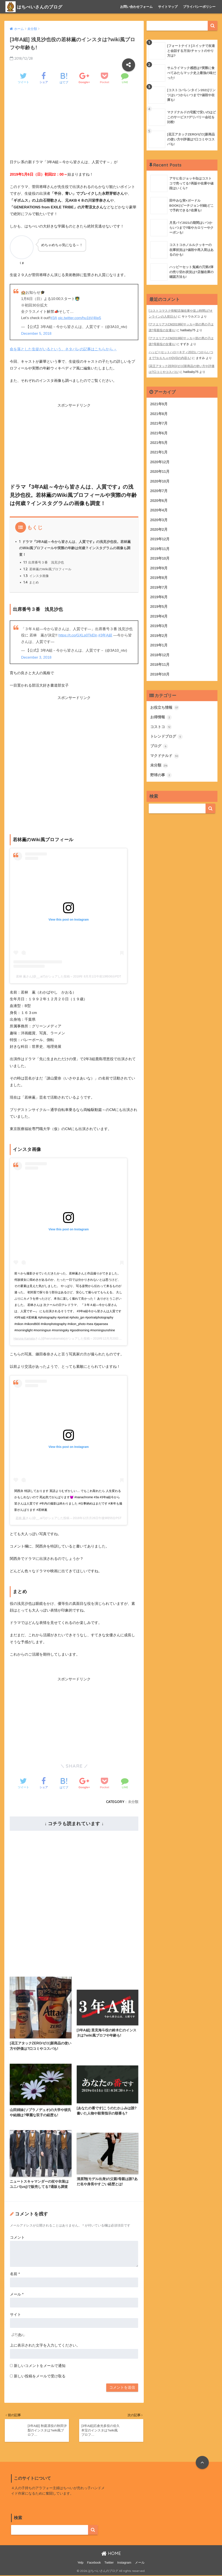  What do you see at coordinates (164, 707) in the screenshot?
I see `お役立ち情報` at bounding box center [164, 707].